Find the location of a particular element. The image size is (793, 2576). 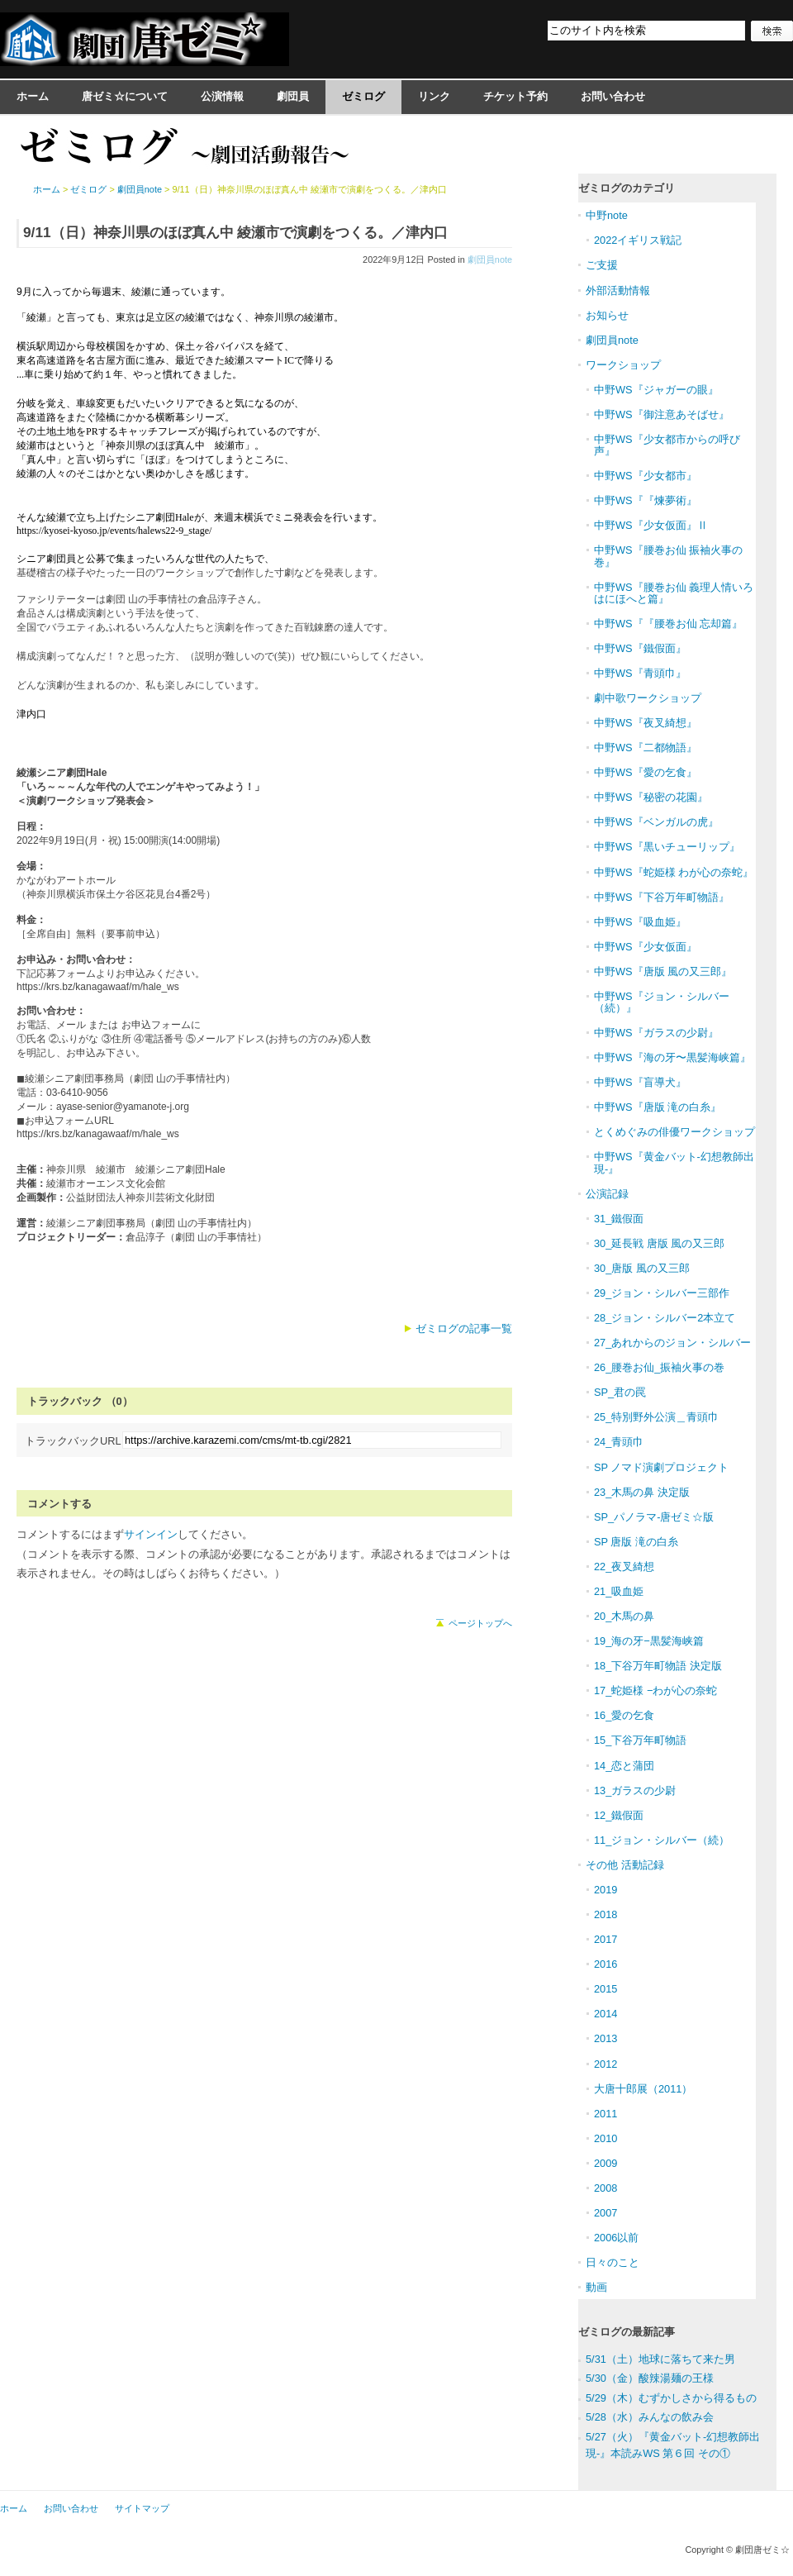

劇中歌ワークショップ is located at coordinates (647, 698).